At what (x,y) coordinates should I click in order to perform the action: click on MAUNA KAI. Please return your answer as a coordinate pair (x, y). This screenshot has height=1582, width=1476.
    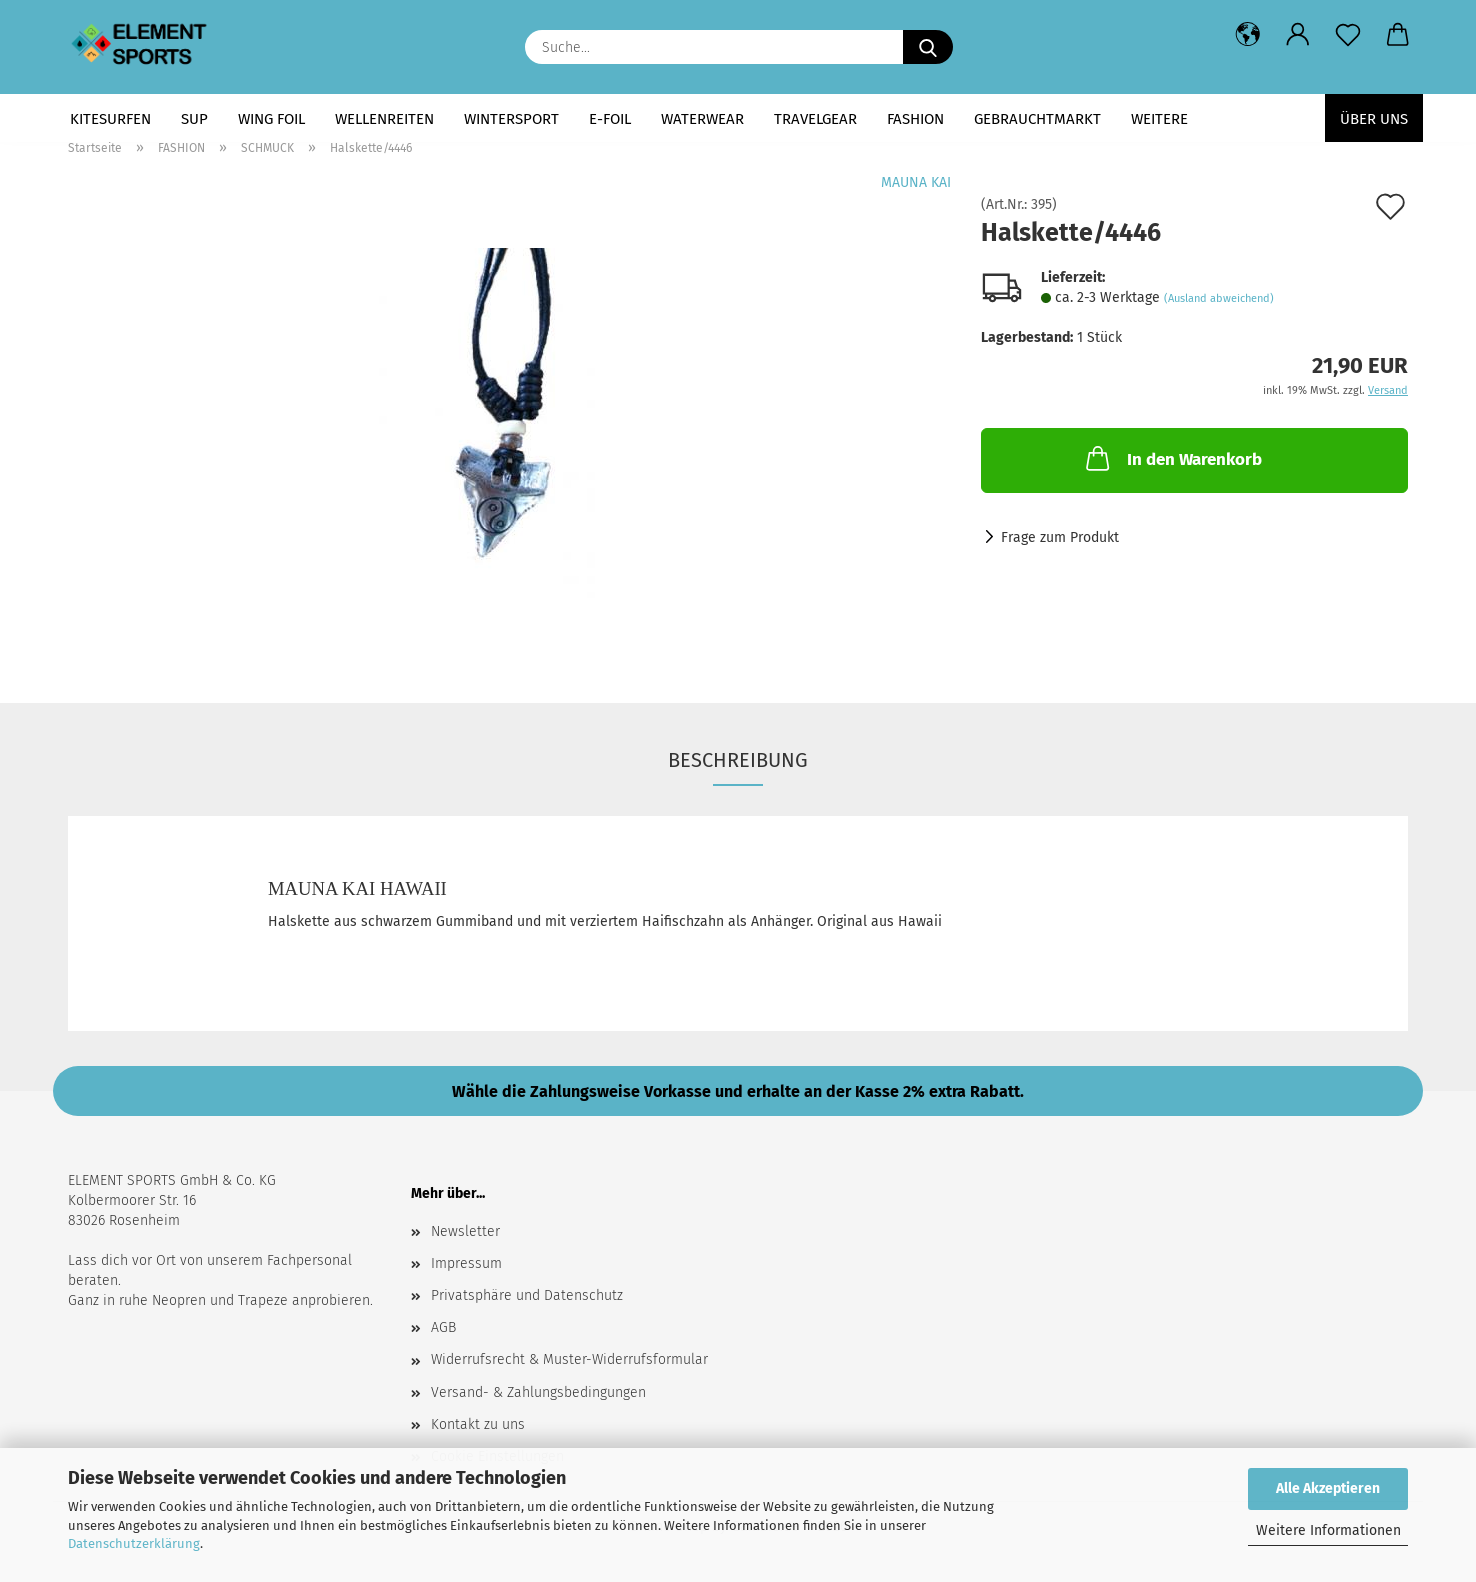
    Looking at the image, I should click on (916, 182).